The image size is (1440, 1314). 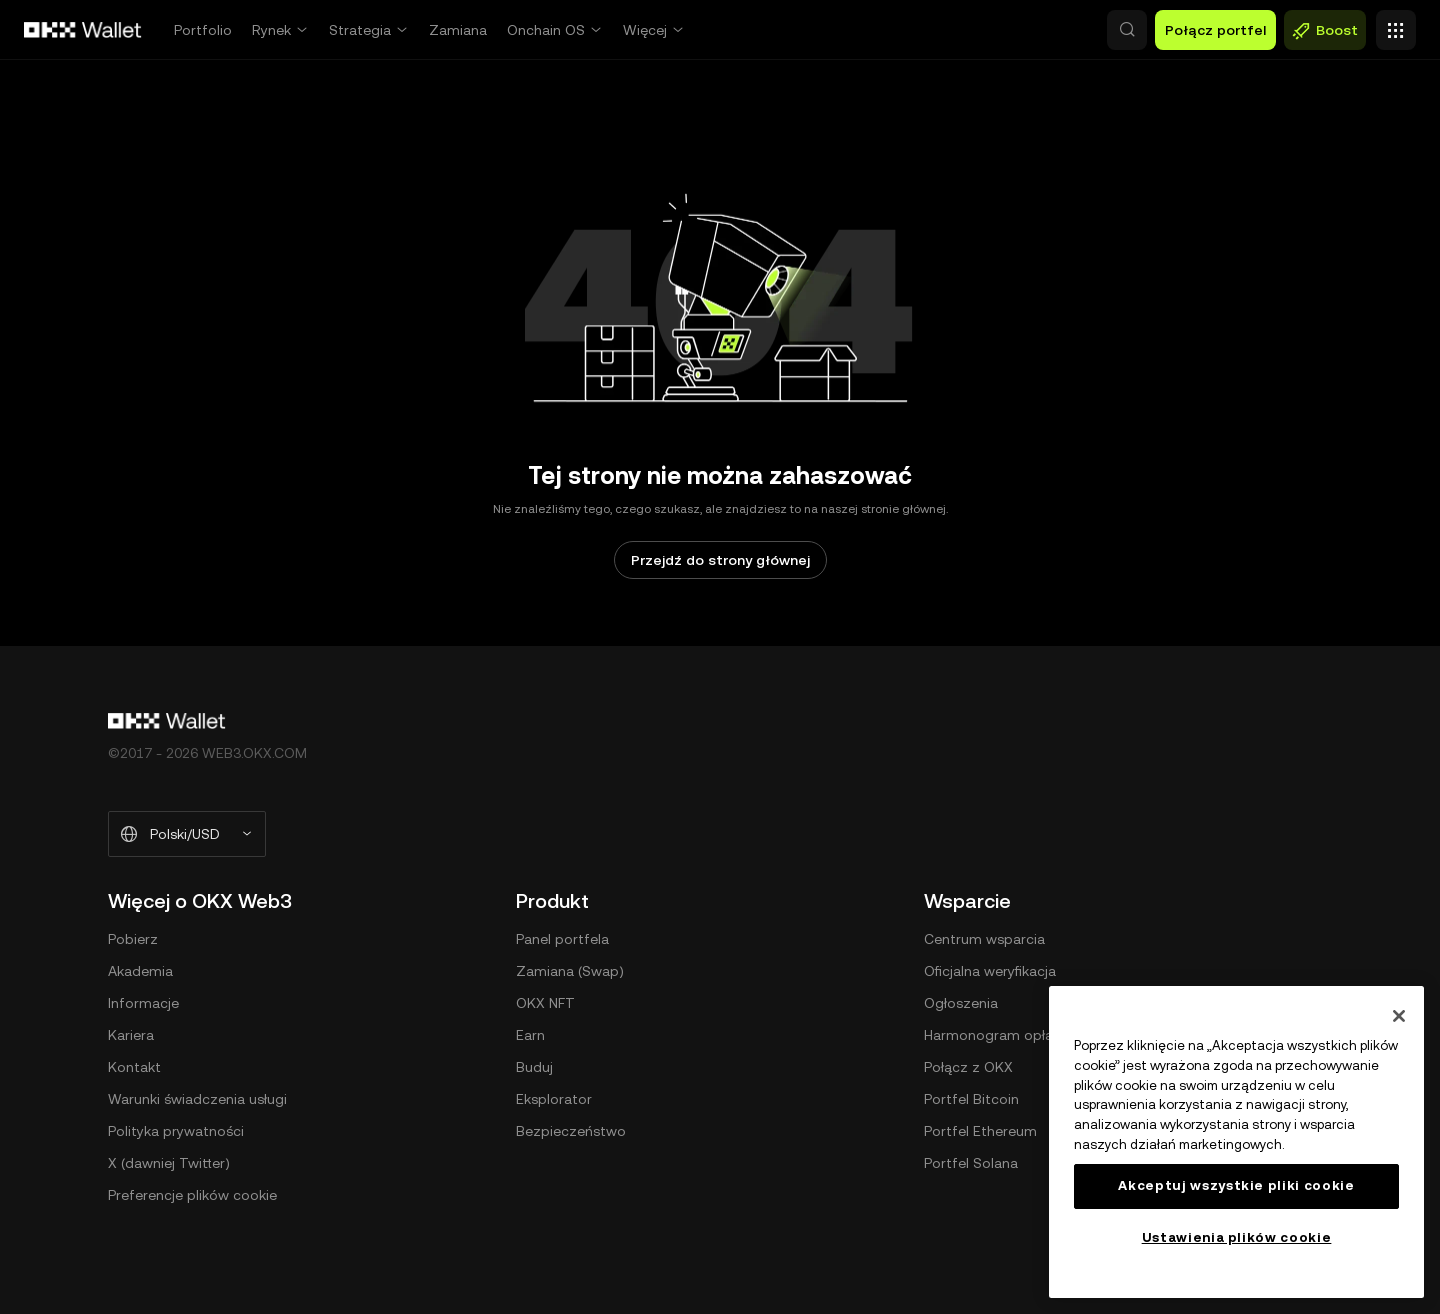 I want to click on Eksplorator, so click(x=554, y=1099).